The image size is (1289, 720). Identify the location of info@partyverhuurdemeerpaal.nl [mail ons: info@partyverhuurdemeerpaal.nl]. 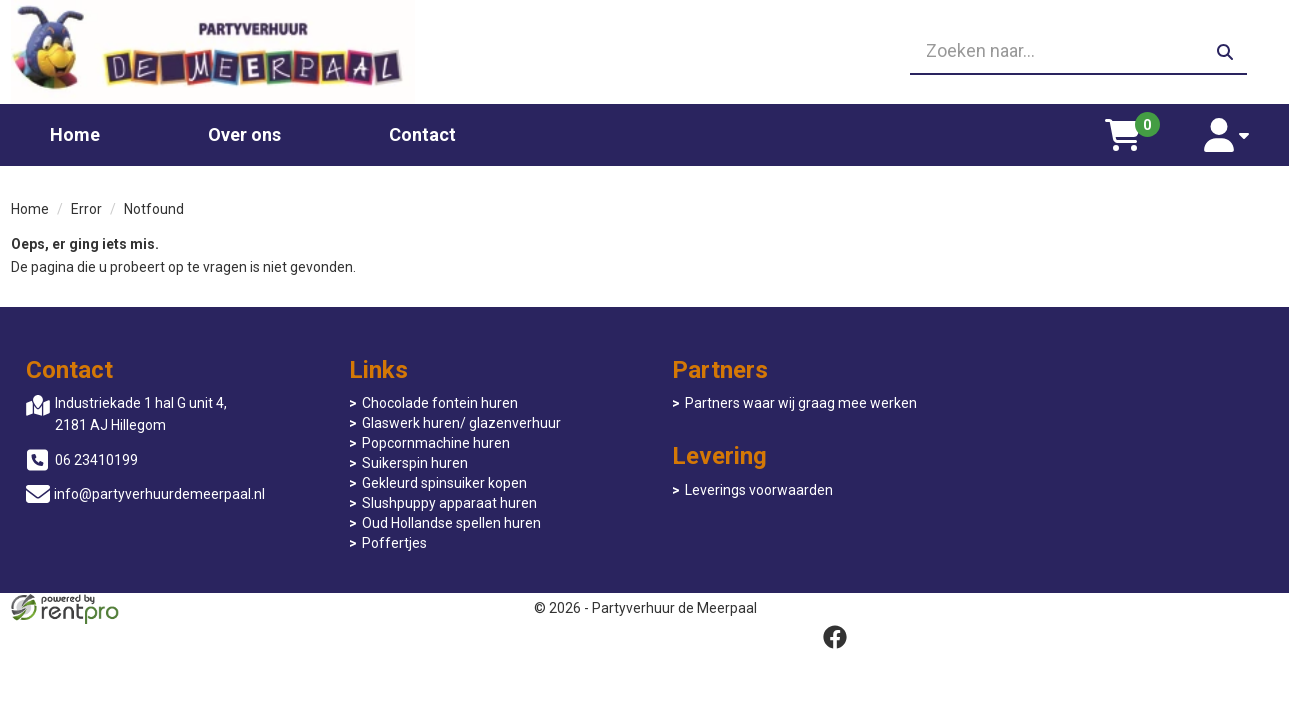
(159, 494).